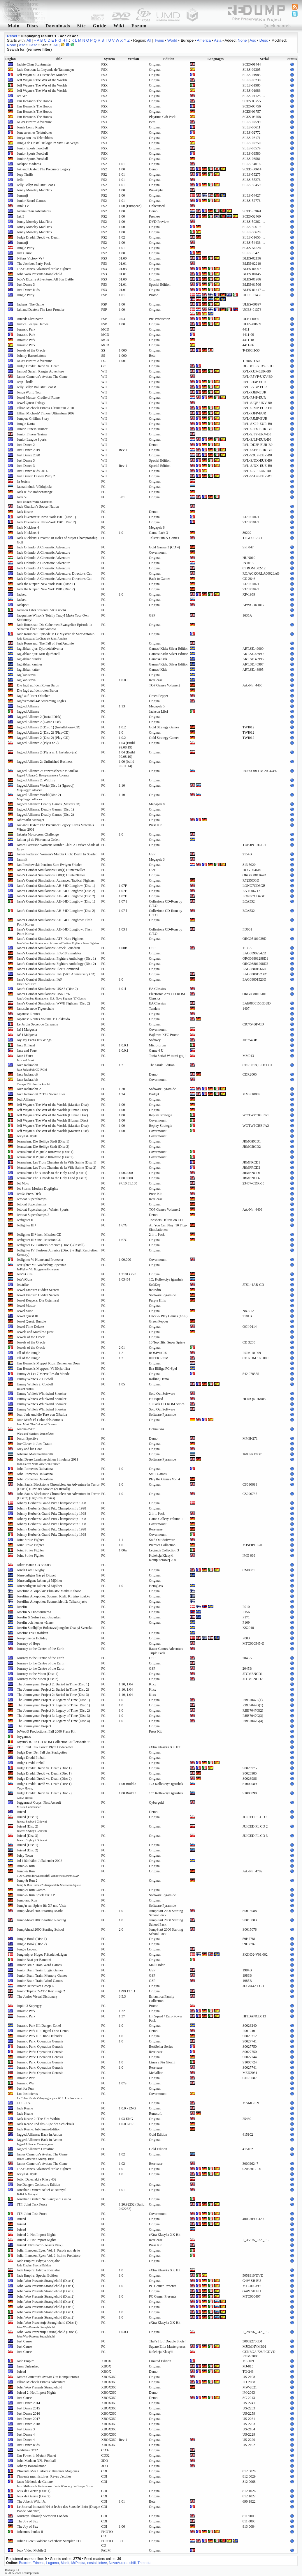  Describe the element at coordinates (28, 450) in the screenshot. I see `Just Dance 2019` at that location.